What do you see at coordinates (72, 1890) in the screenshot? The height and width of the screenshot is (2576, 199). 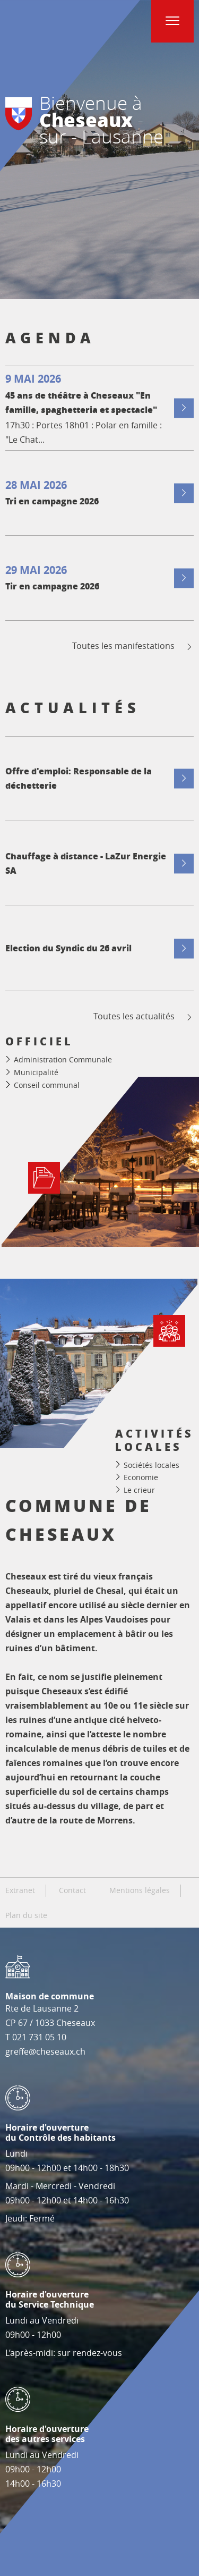 I see `Contact` at bounding box center [72, 1890].